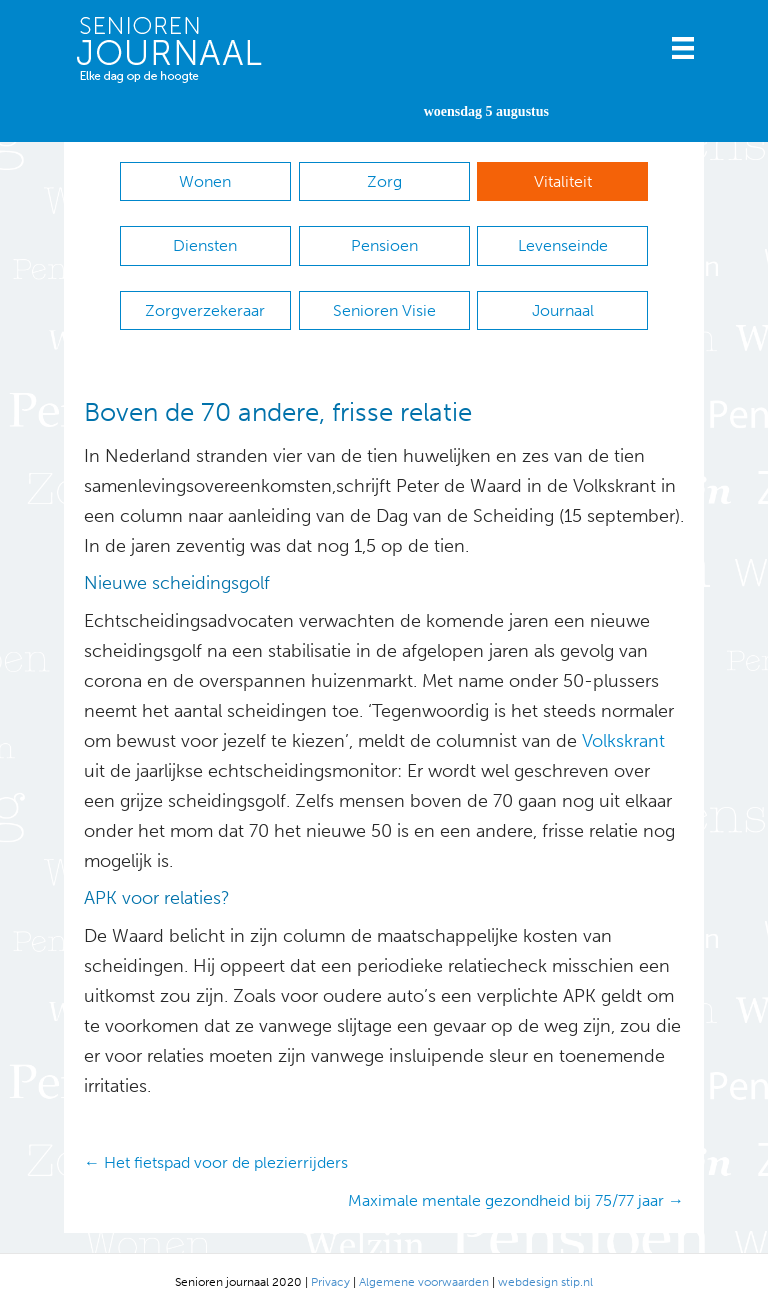 The image size is (768, 1311). Describe the element at coordinates (623, 741) in the screenshot. I see `Volkskrant` at that location.